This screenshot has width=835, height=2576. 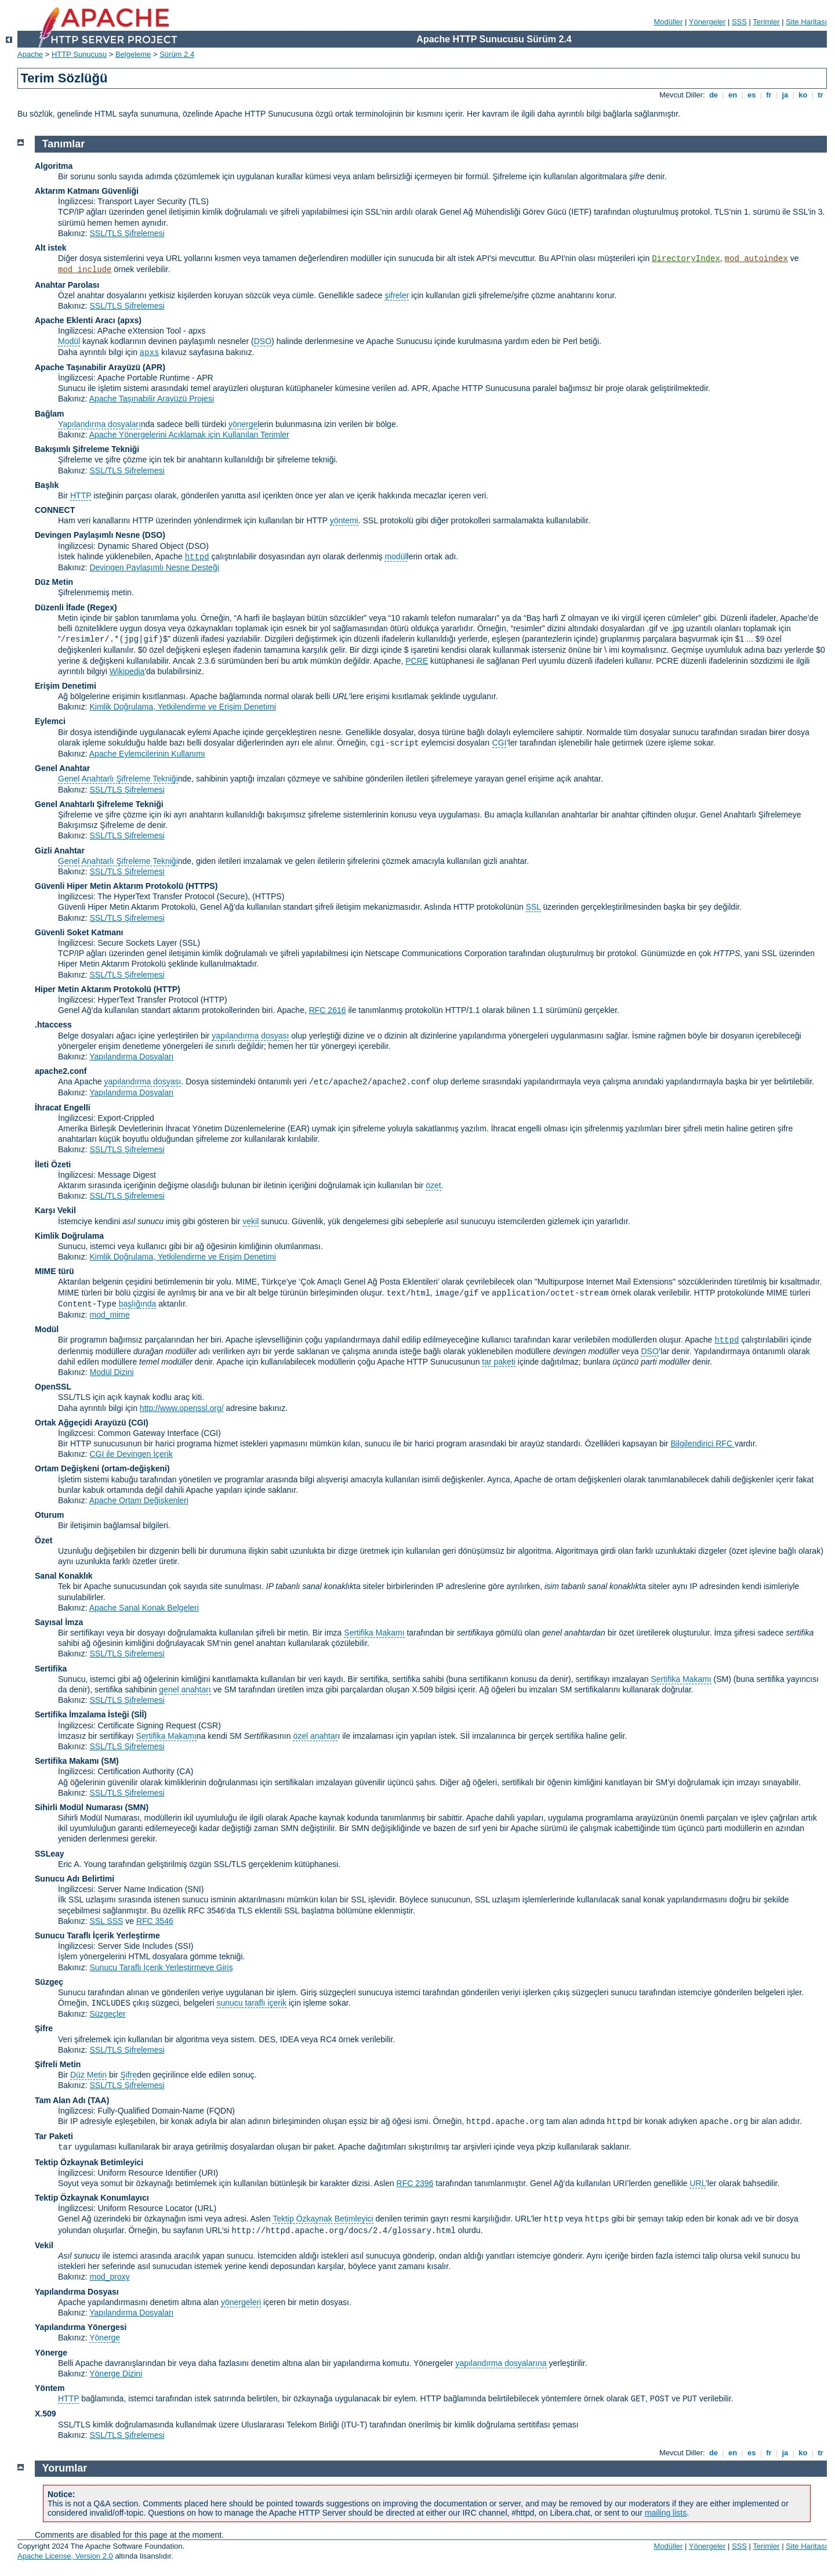 I want to click on (ortam-değişkeni), so click(x=135, y=1468).